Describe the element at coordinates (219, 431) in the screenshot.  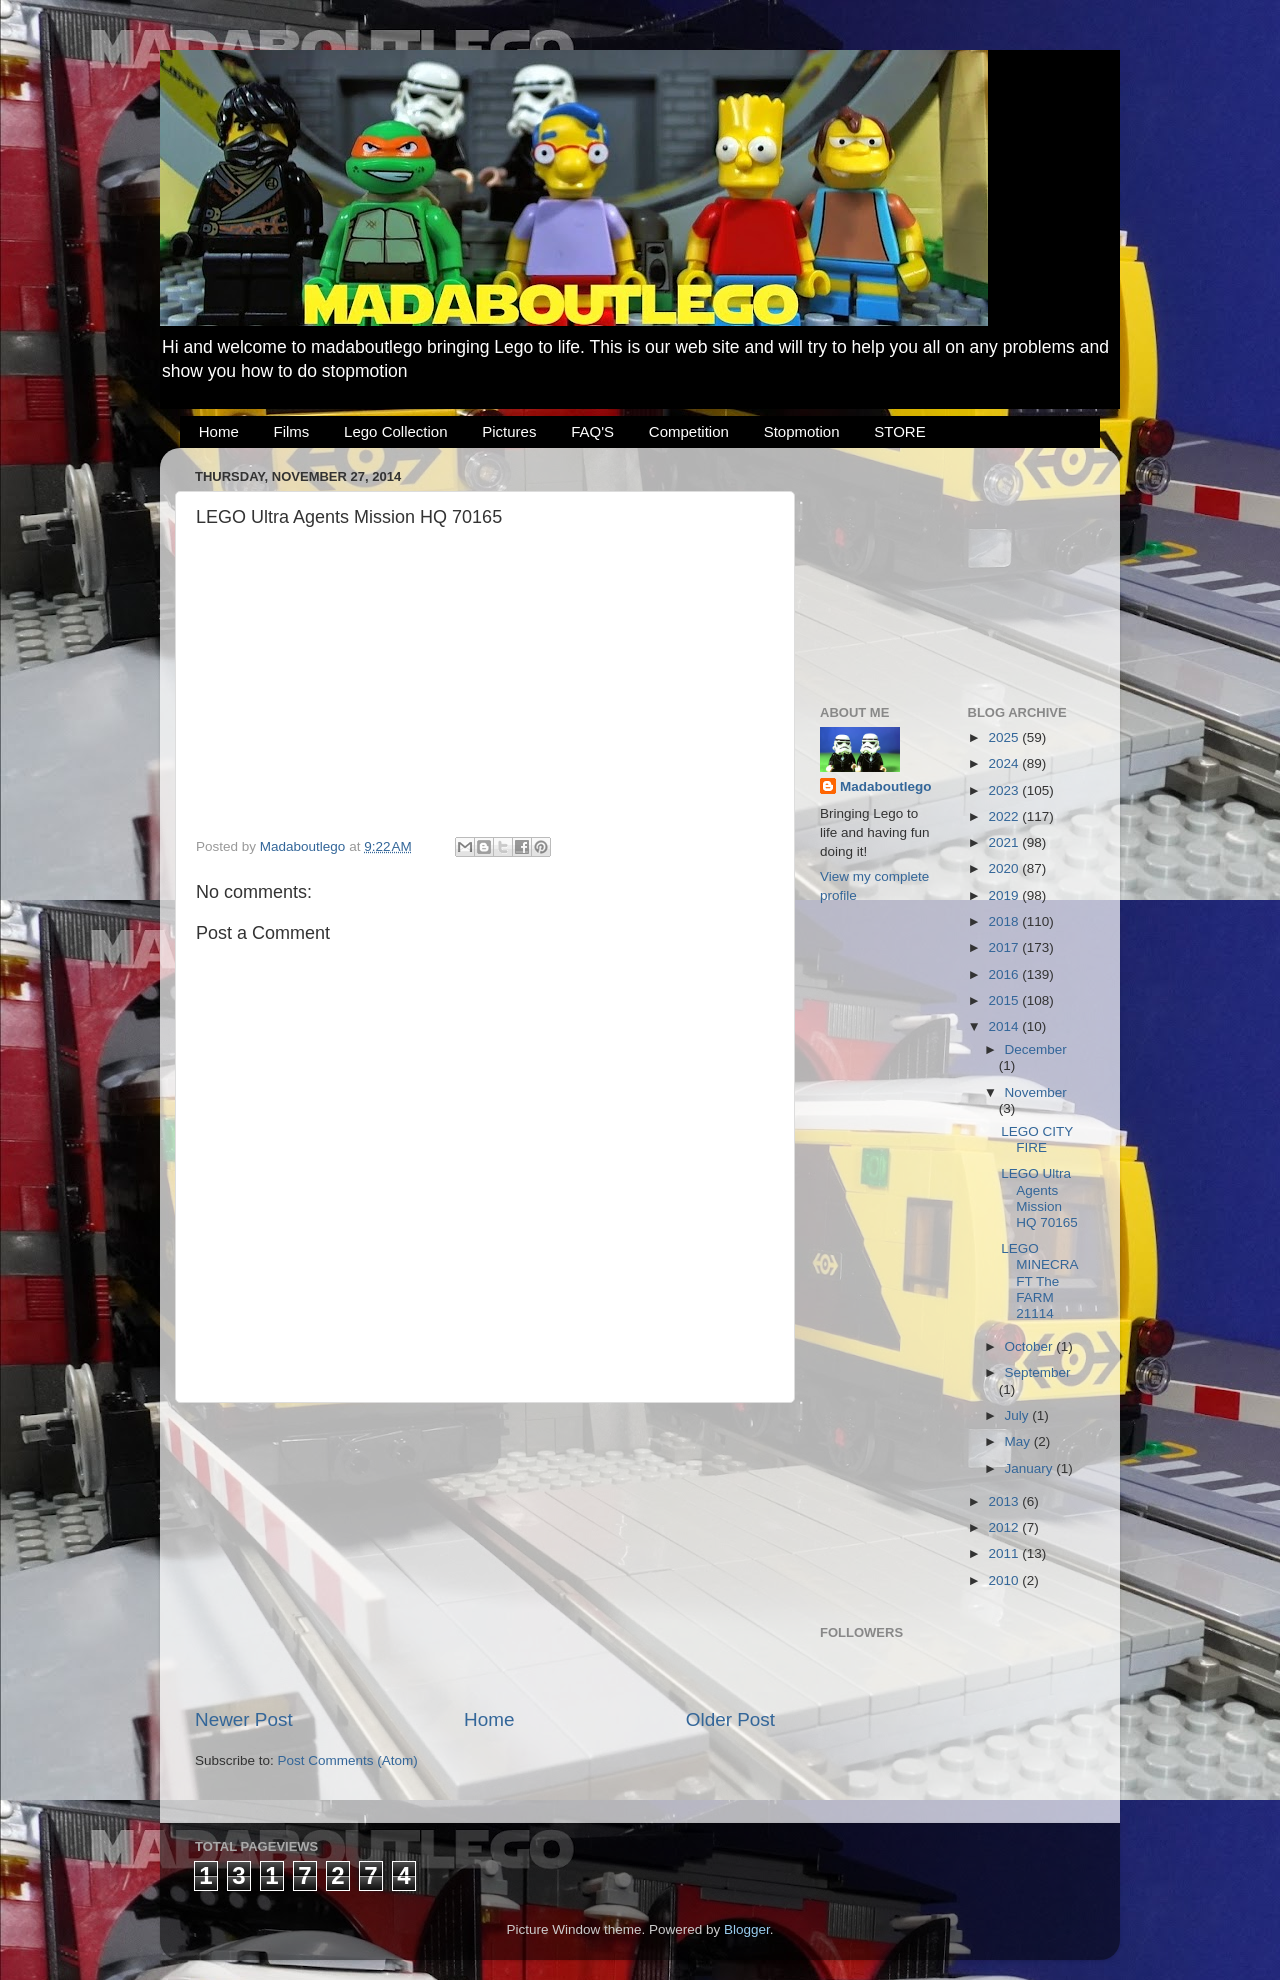
I see `Home` at that location.